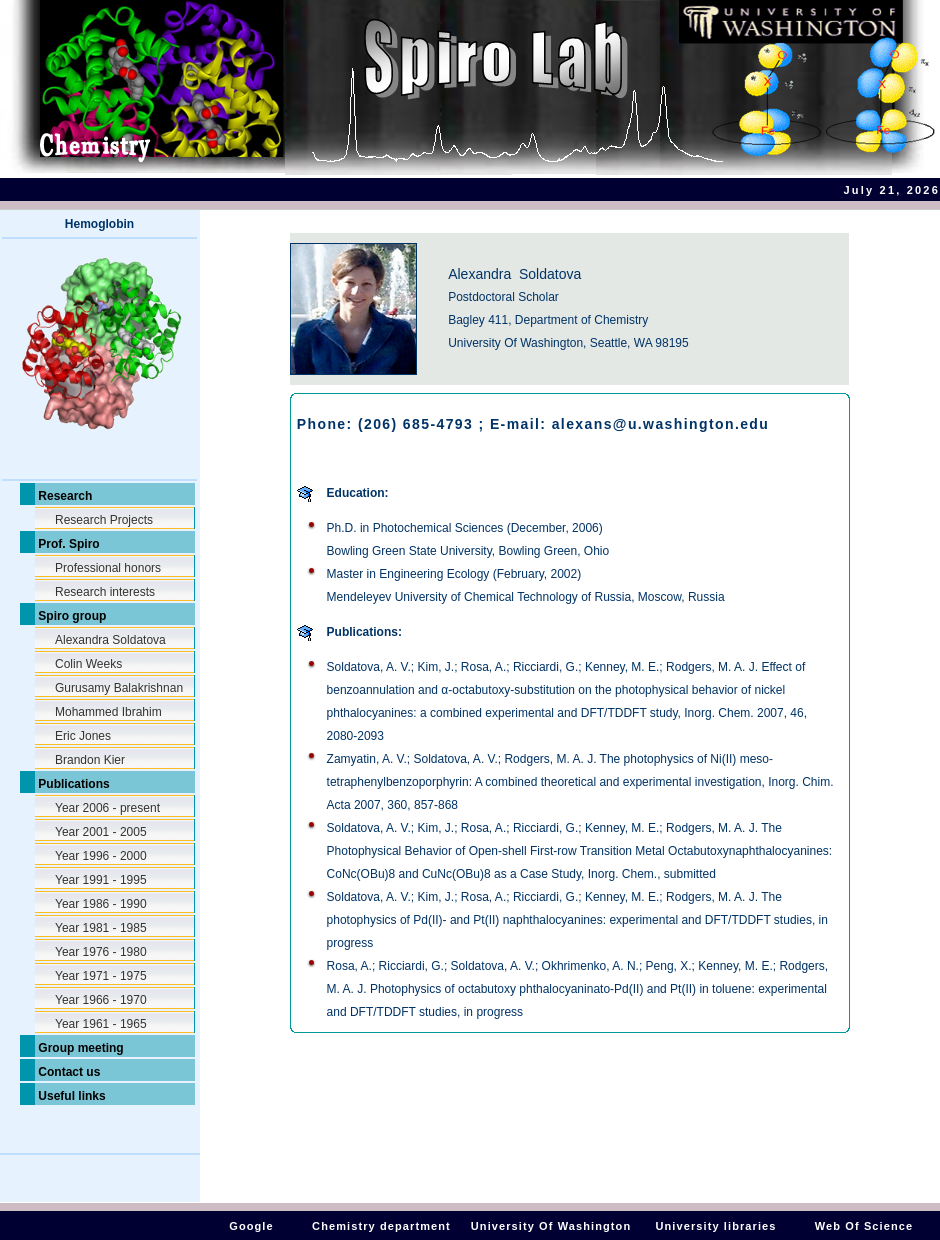  I want to click on University libraries, so click(715, 1226).